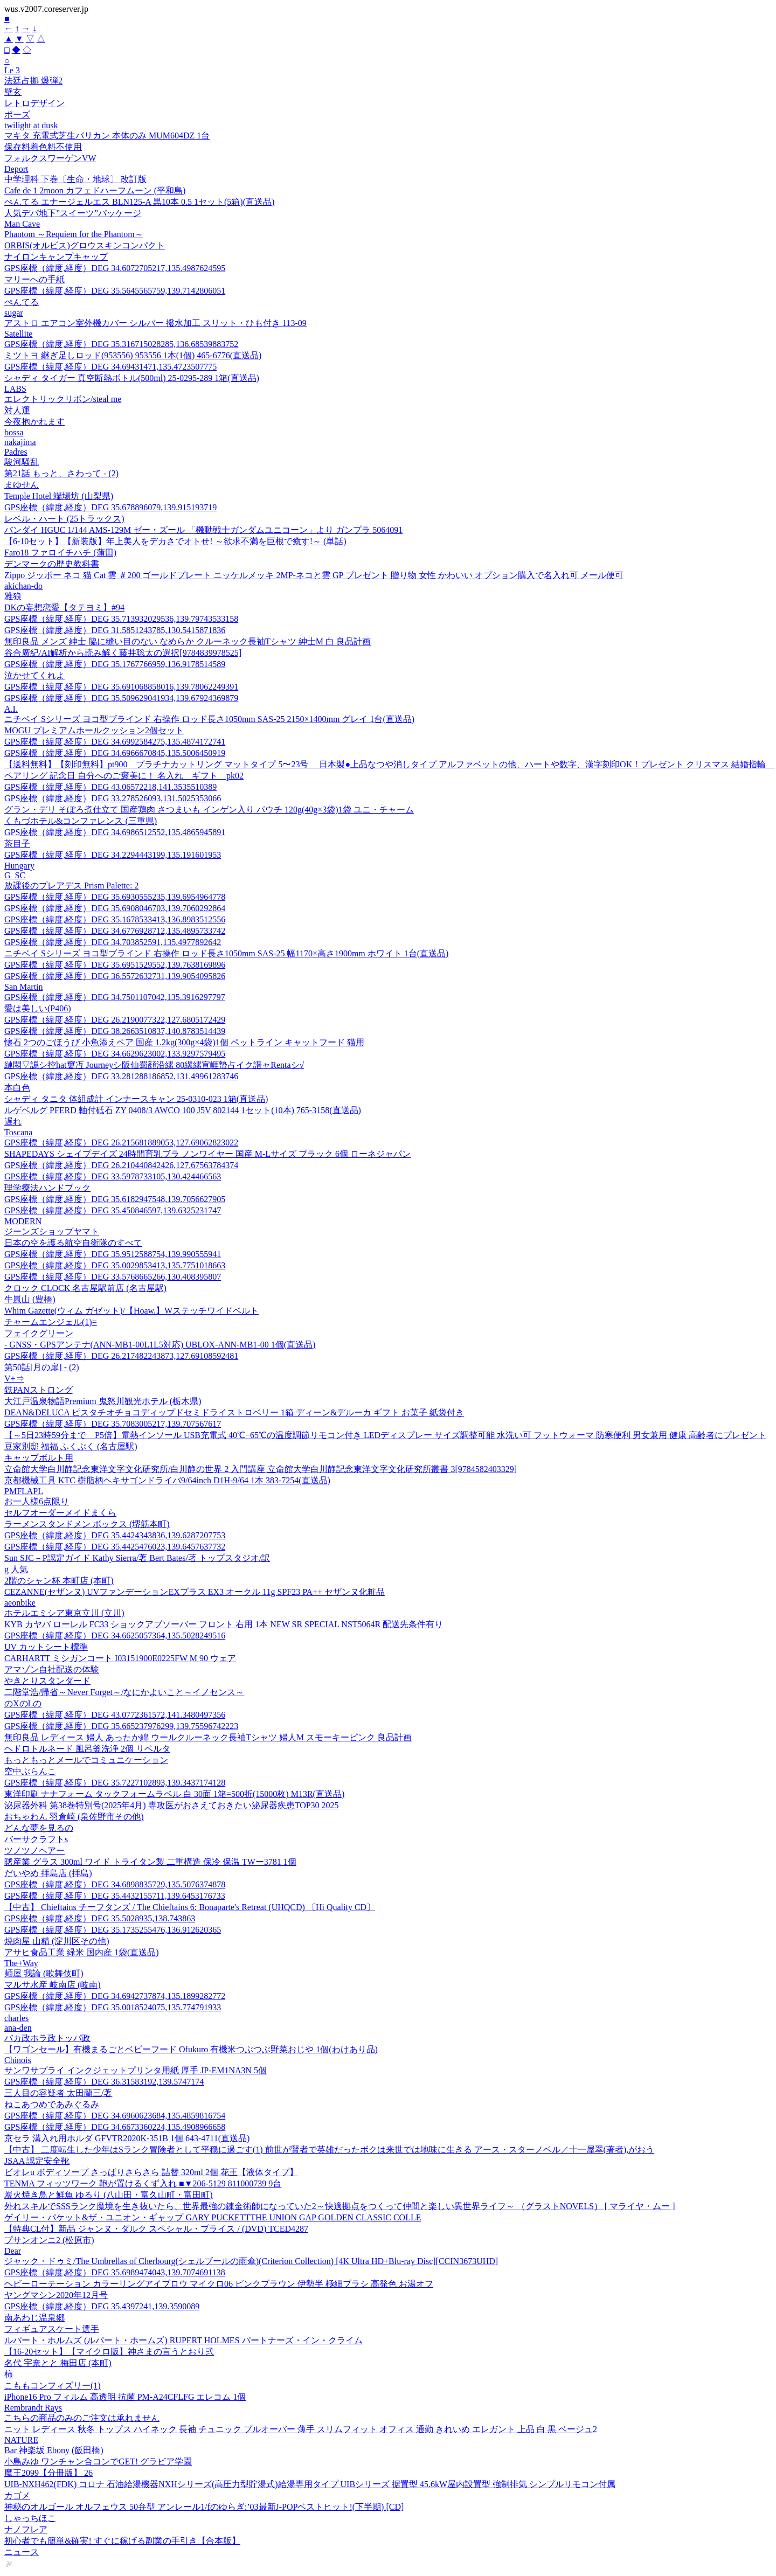 The image size is (776, 2576). What do you see at coordinates (121, 698) in the screenshot?
I see `GPS座標（緯度,経度）DEG 35.509629041934,139.67924369879` at bounding box center [121, 698].